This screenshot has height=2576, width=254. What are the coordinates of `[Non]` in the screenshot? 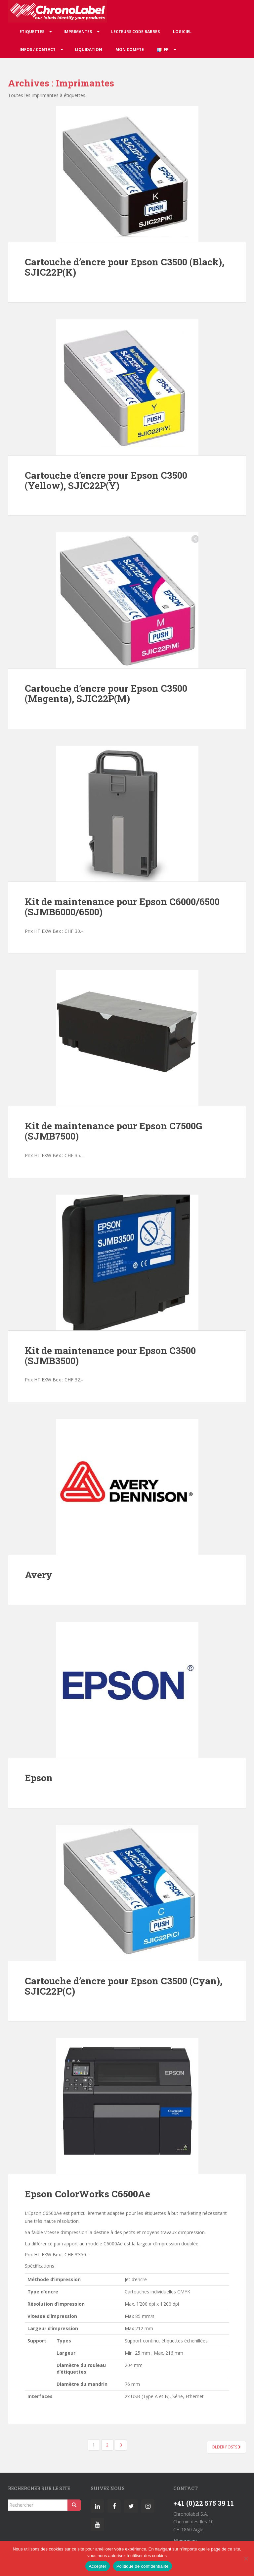 It's located at (245, 2558).